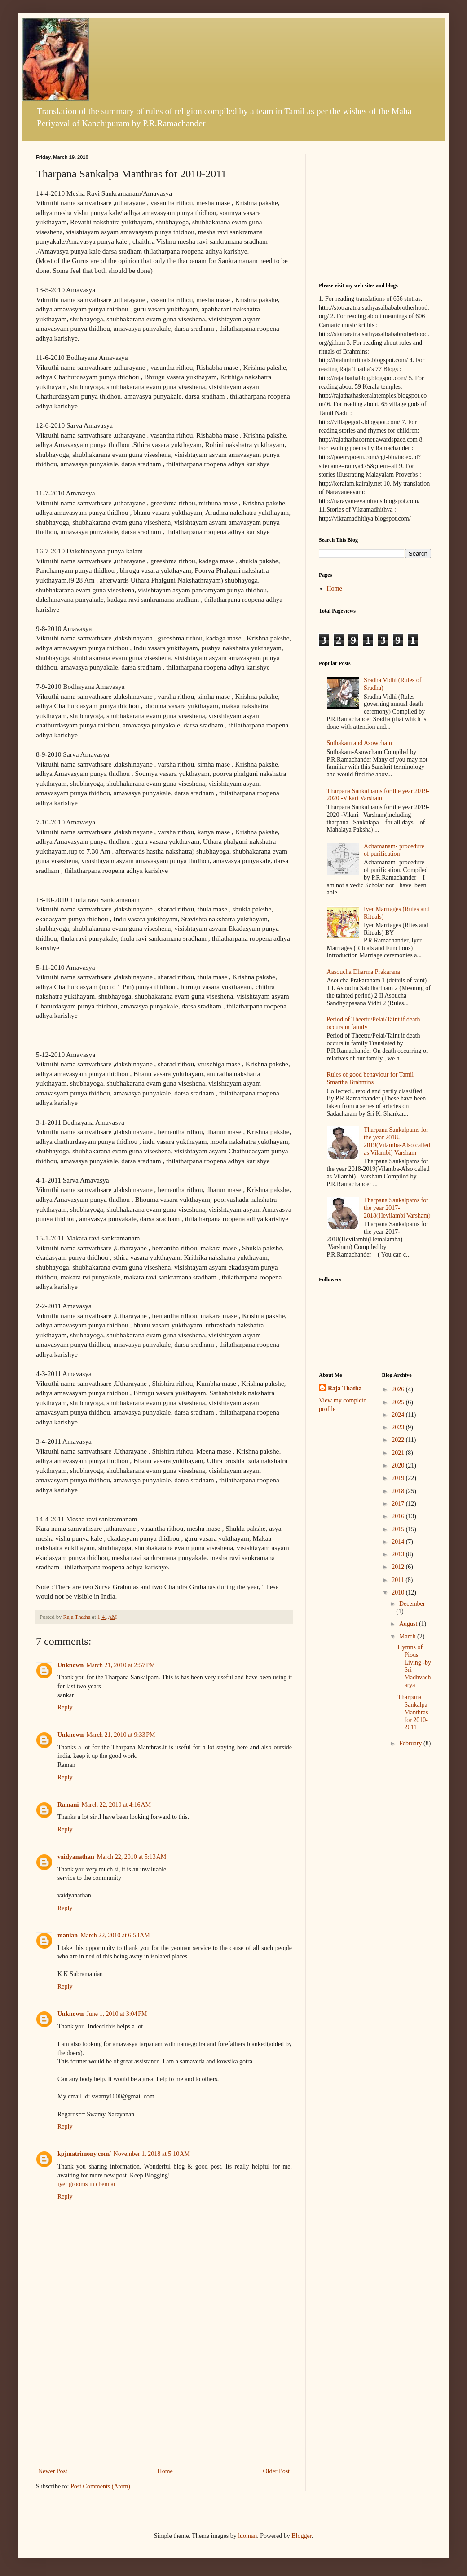 Image resolution: width=467 pixels, height=2576 pixels. I want to click on Older Post, so click(276, 2471).